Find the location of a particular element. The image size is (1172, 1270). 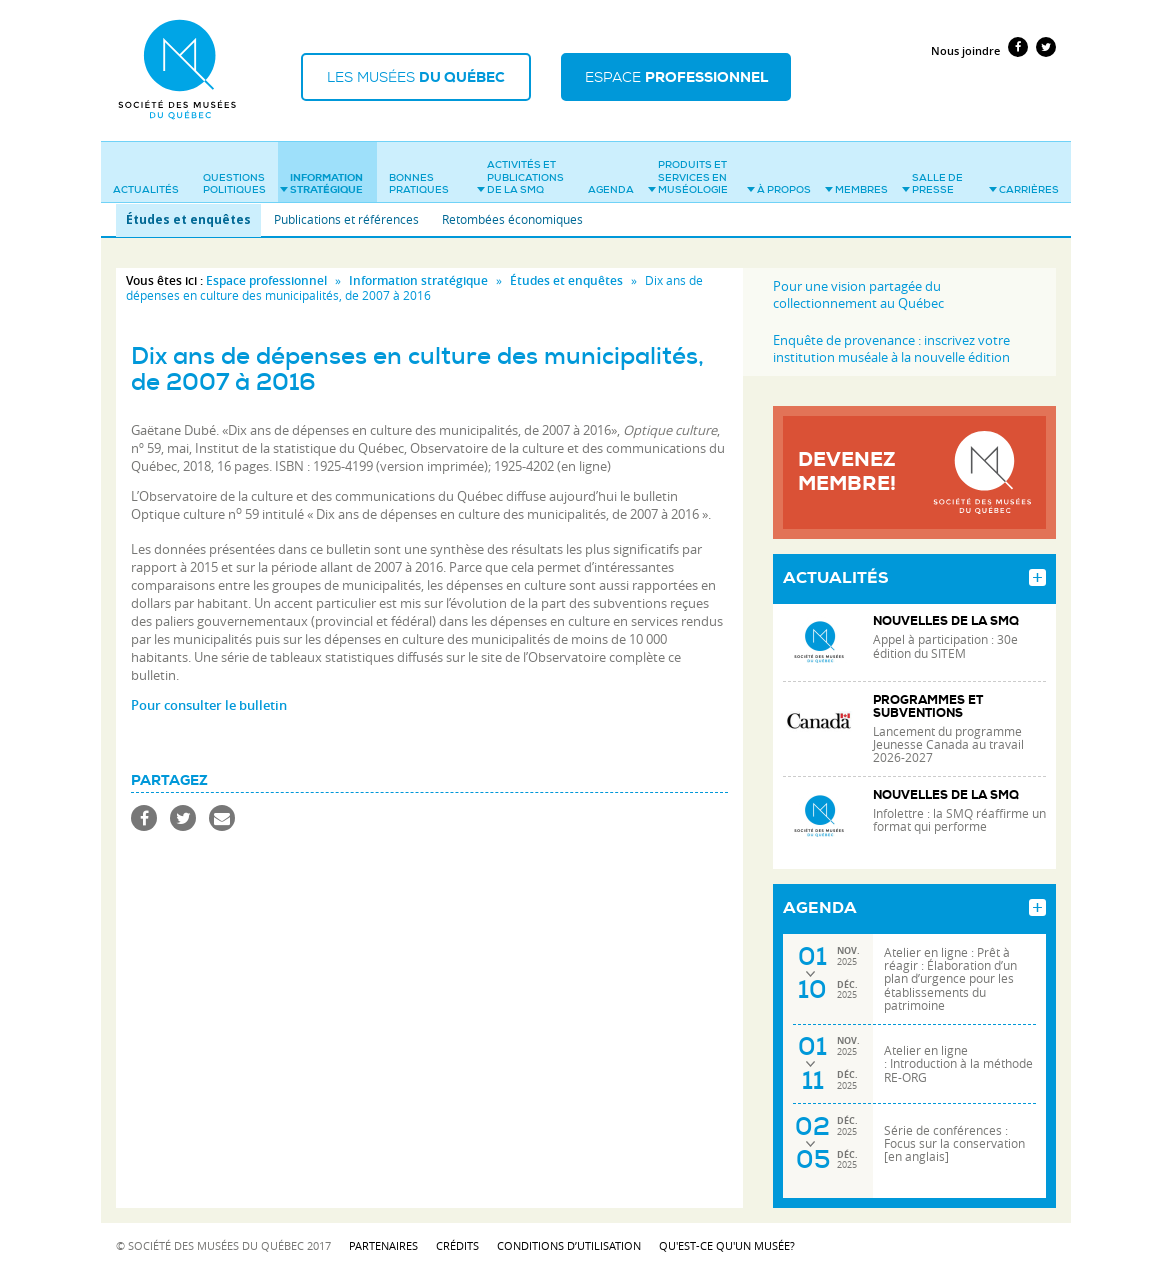

Partenaires is located at coordinates (383, 1245).